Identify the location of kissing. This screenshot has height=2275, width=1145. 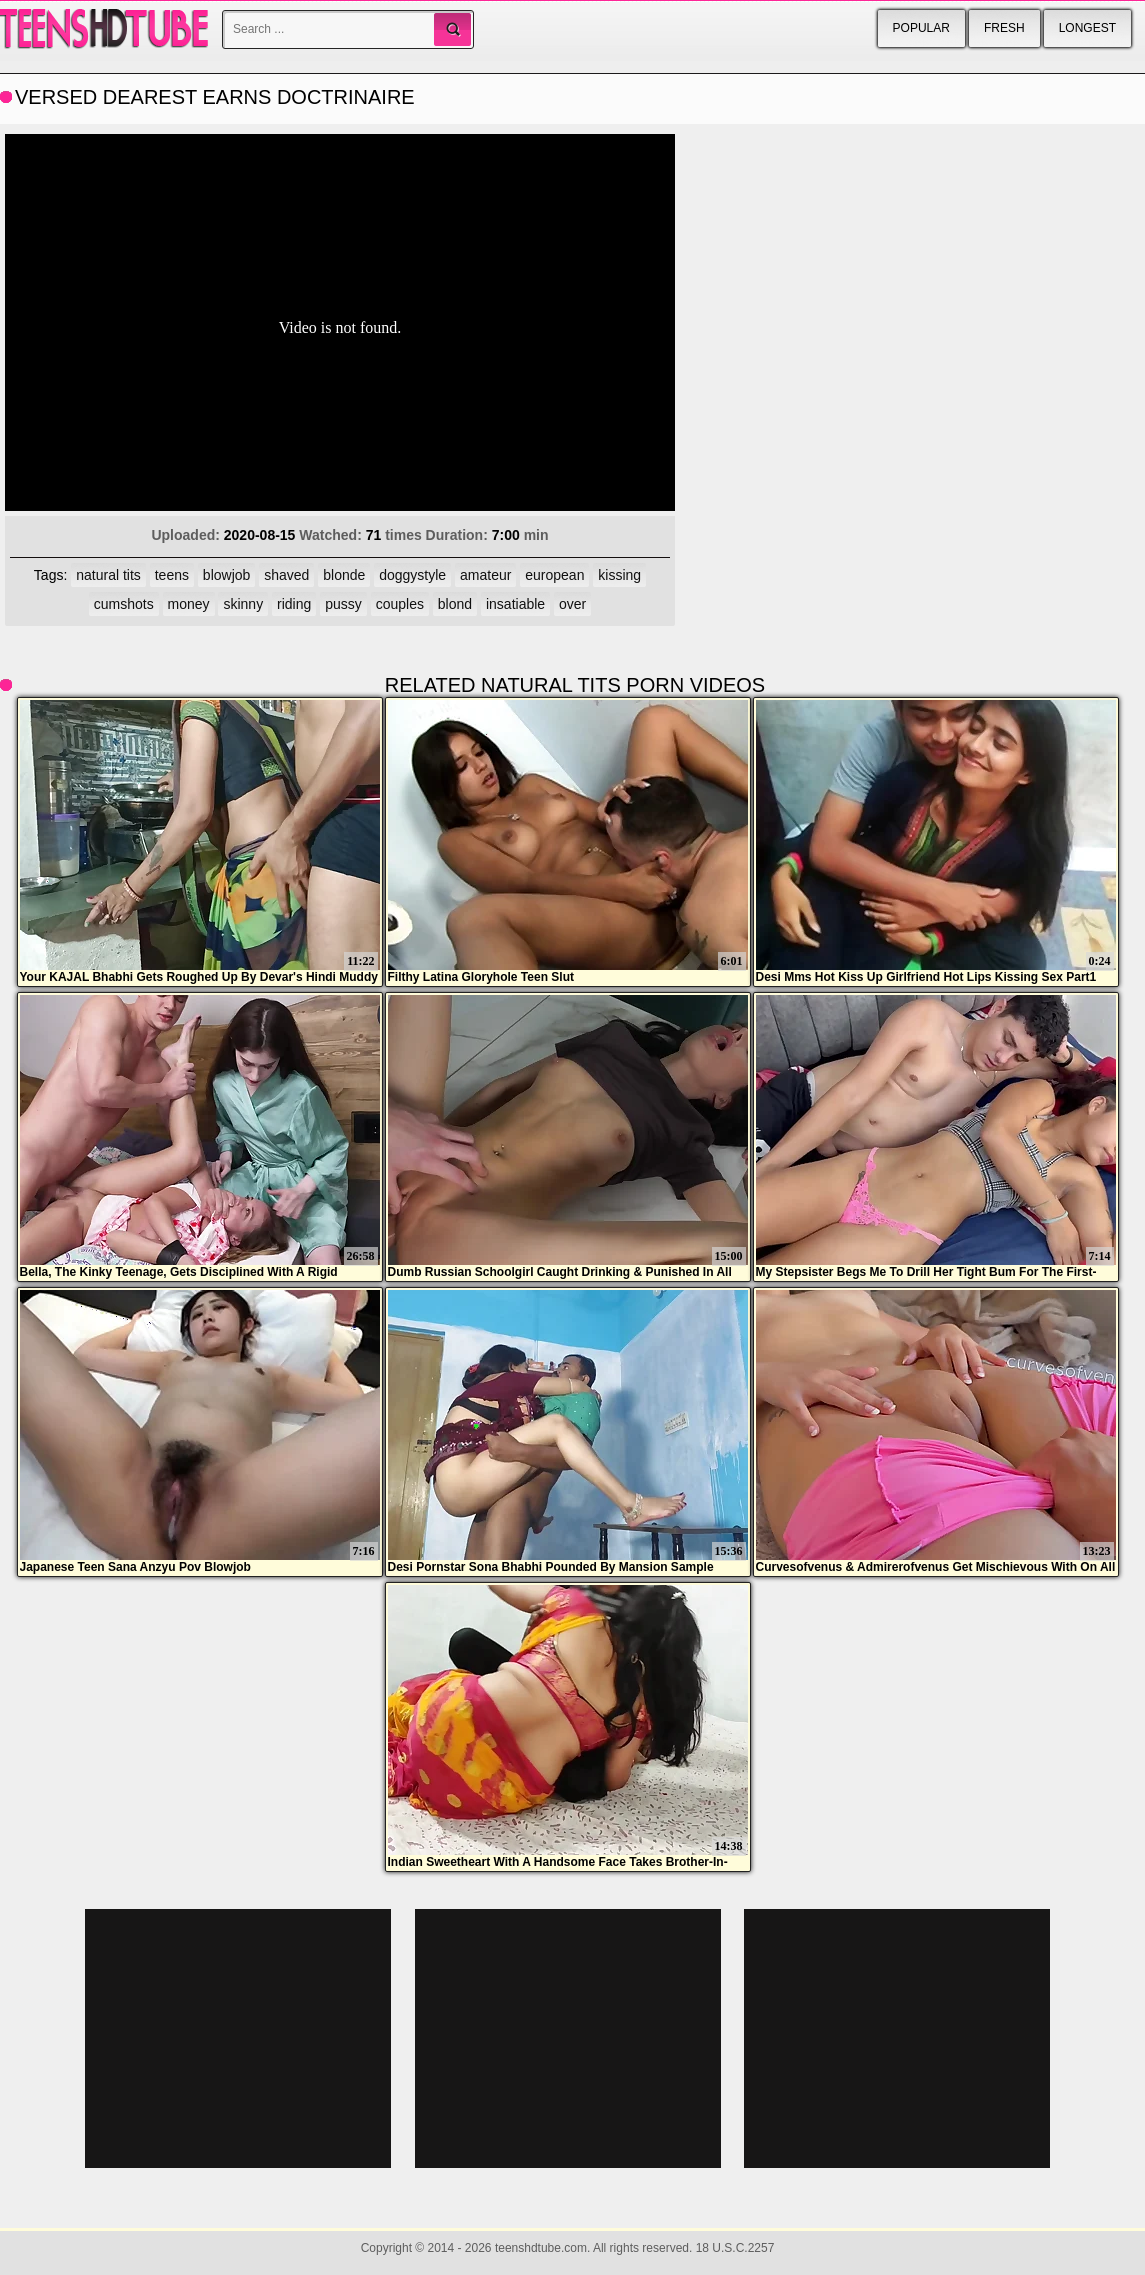
(619, 575).